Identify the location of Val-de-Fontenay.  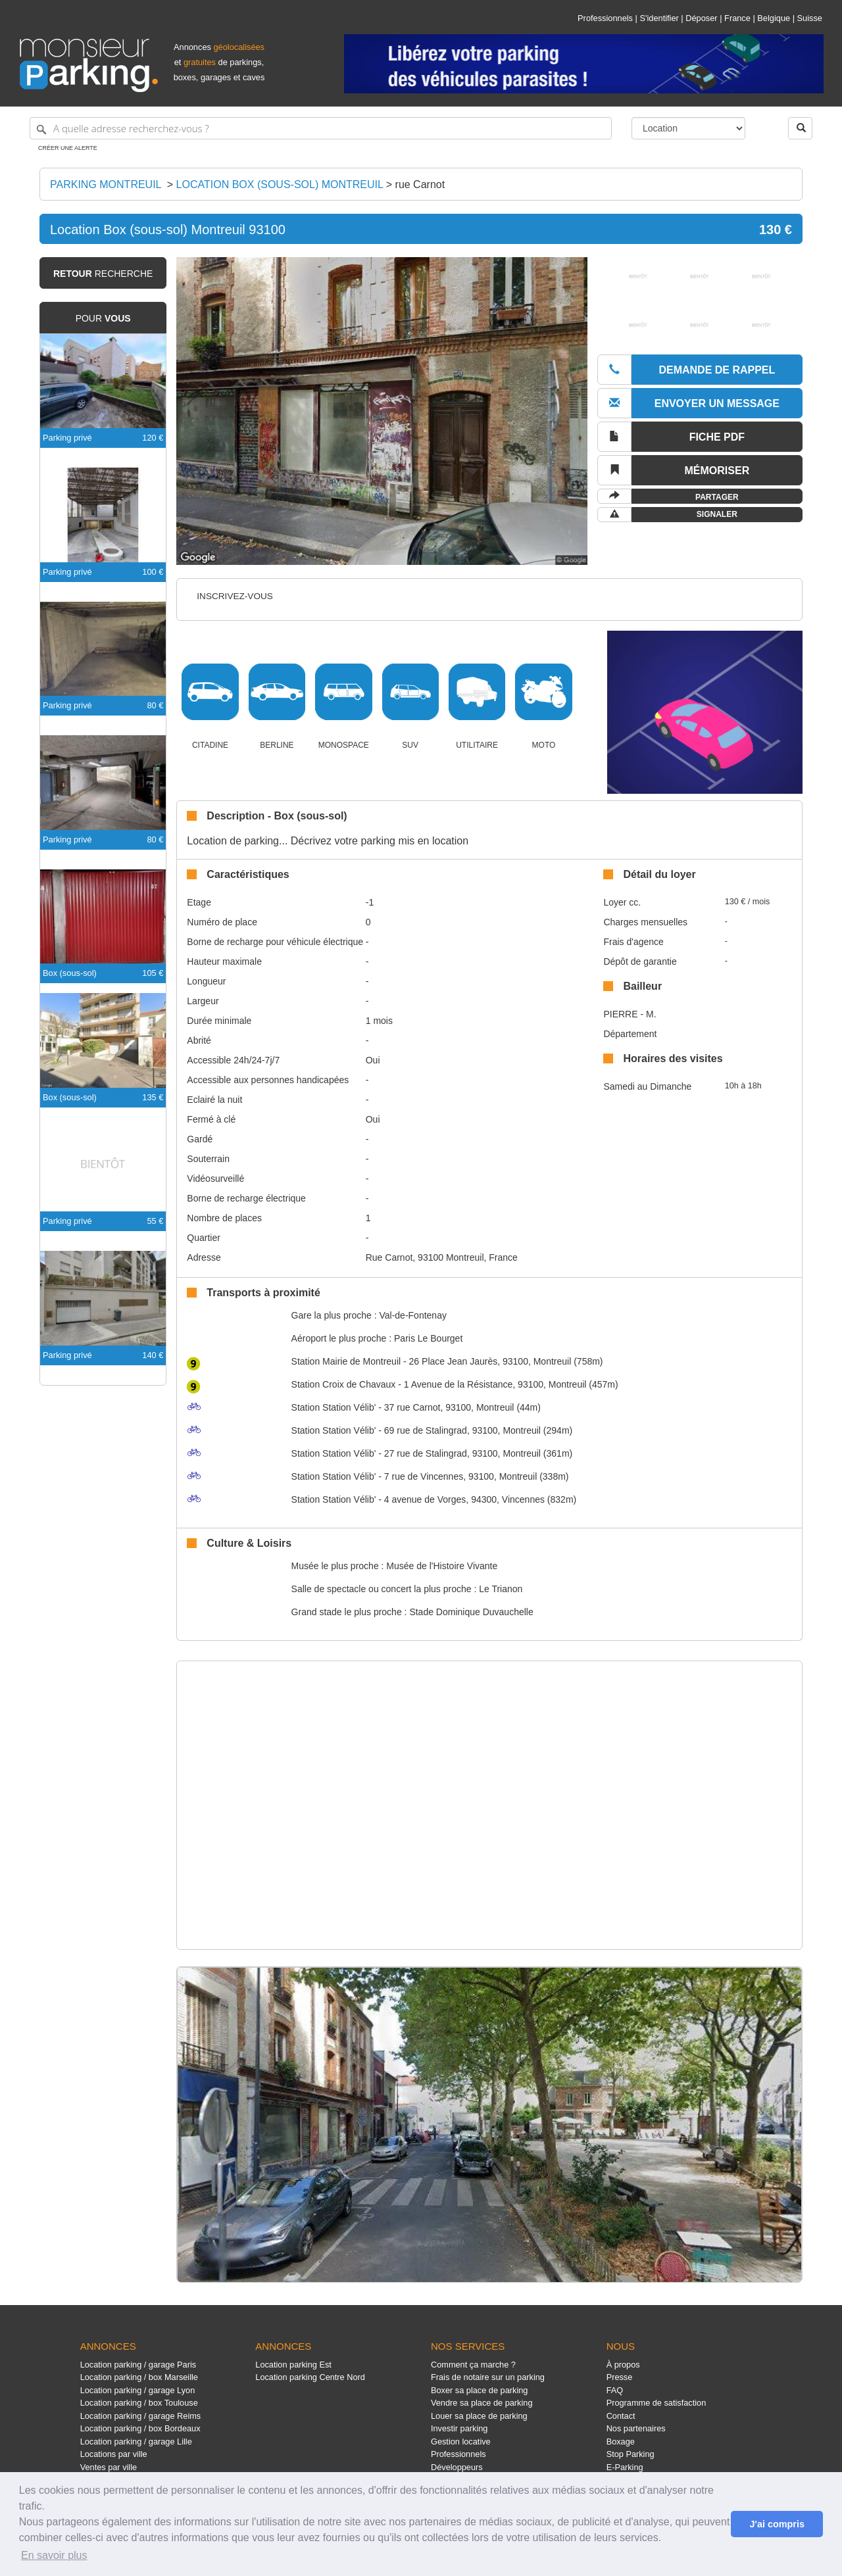
(412, 1315).